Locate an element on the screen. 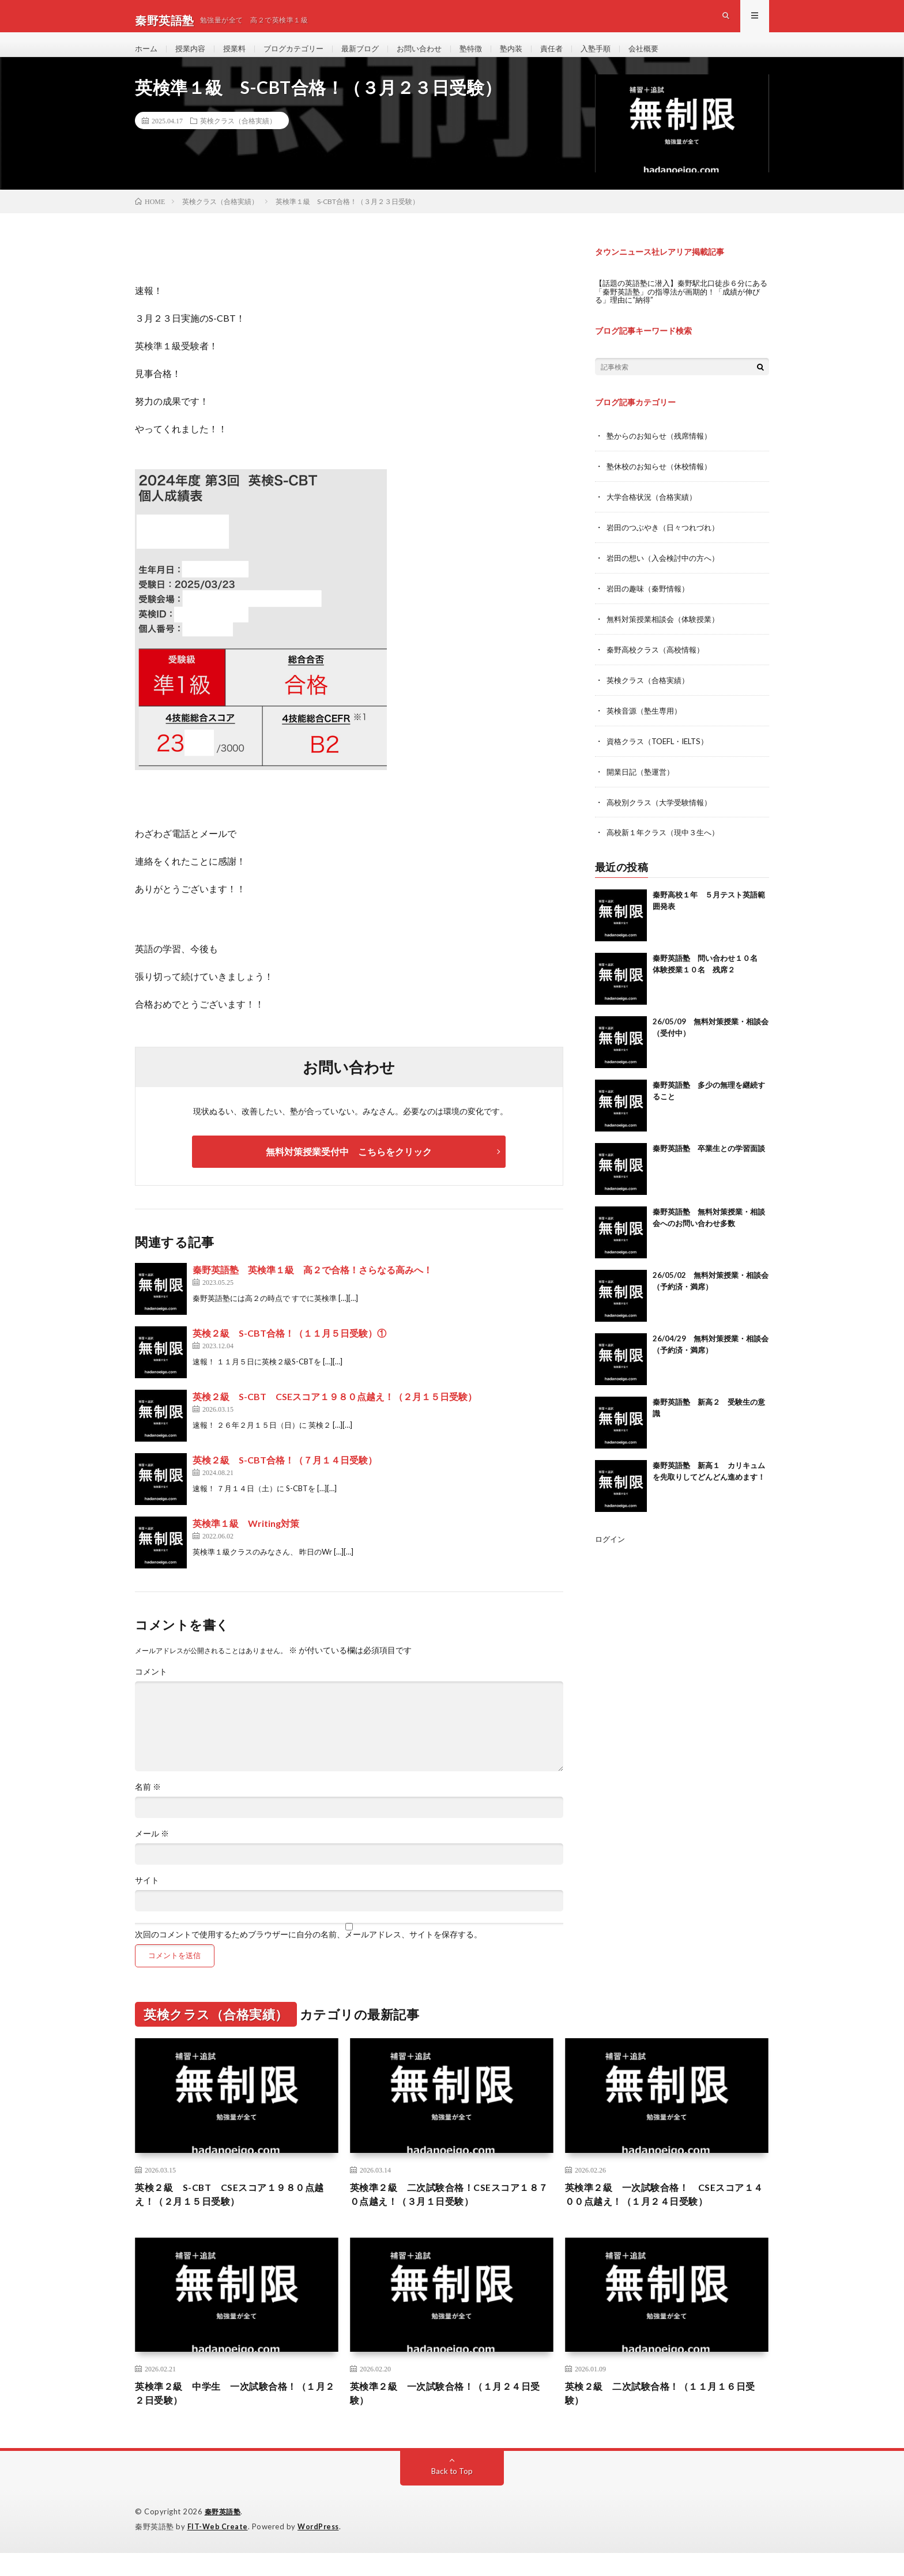  英検２級 S-CBT合格！（７月１４日受験） is located at coordinates (285, 1478).